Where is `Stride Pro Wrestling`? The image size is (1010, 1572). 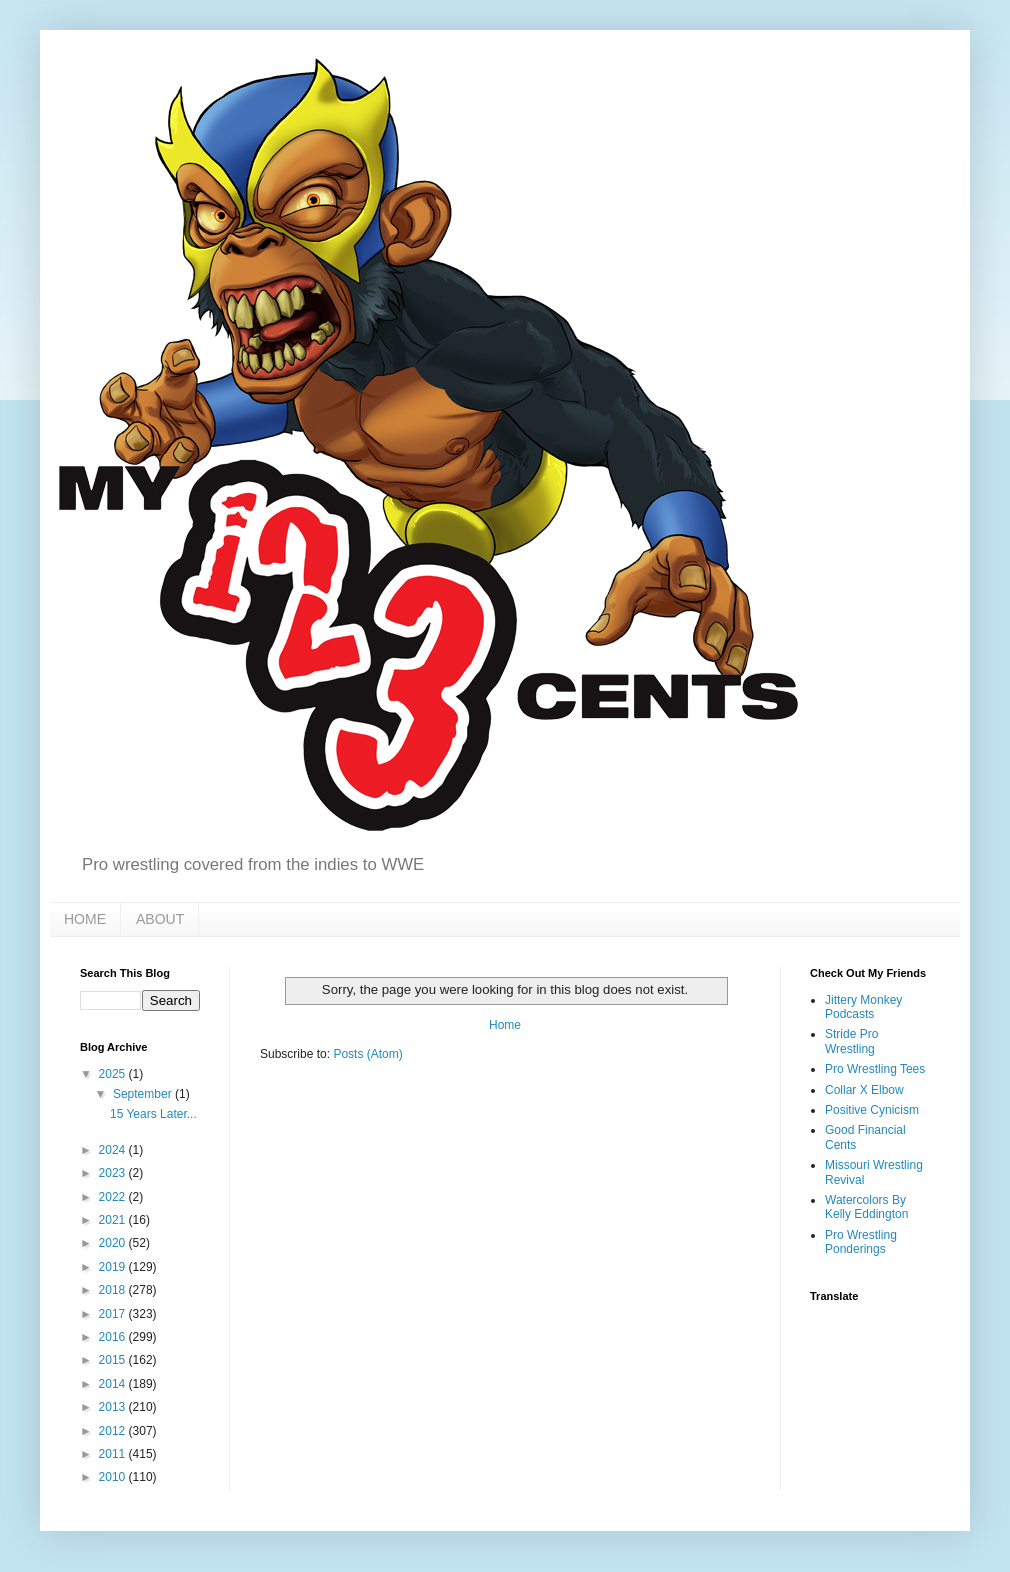 Stride Pro Wrestling is located at coordinates (851, 1041).